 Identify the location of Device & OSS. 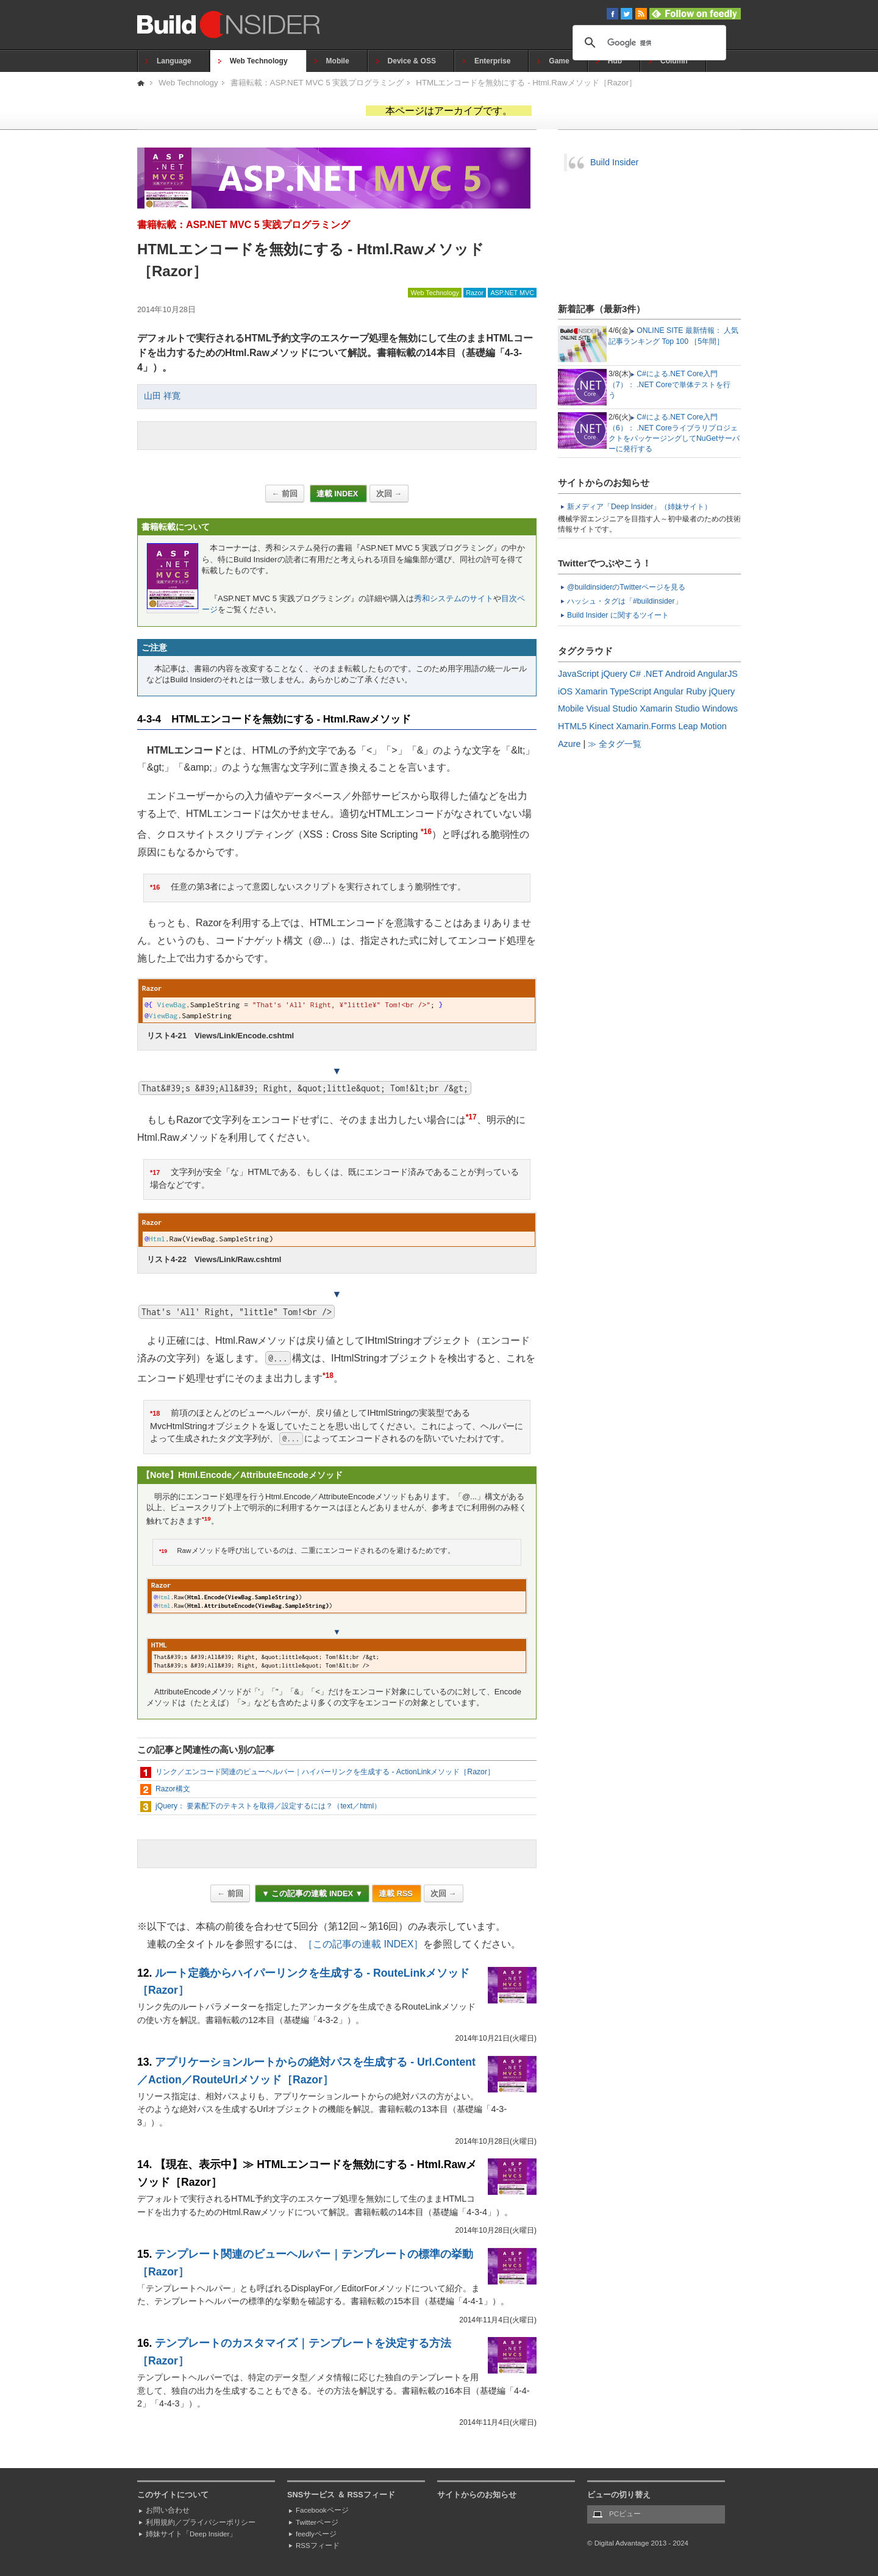
(412, 61).